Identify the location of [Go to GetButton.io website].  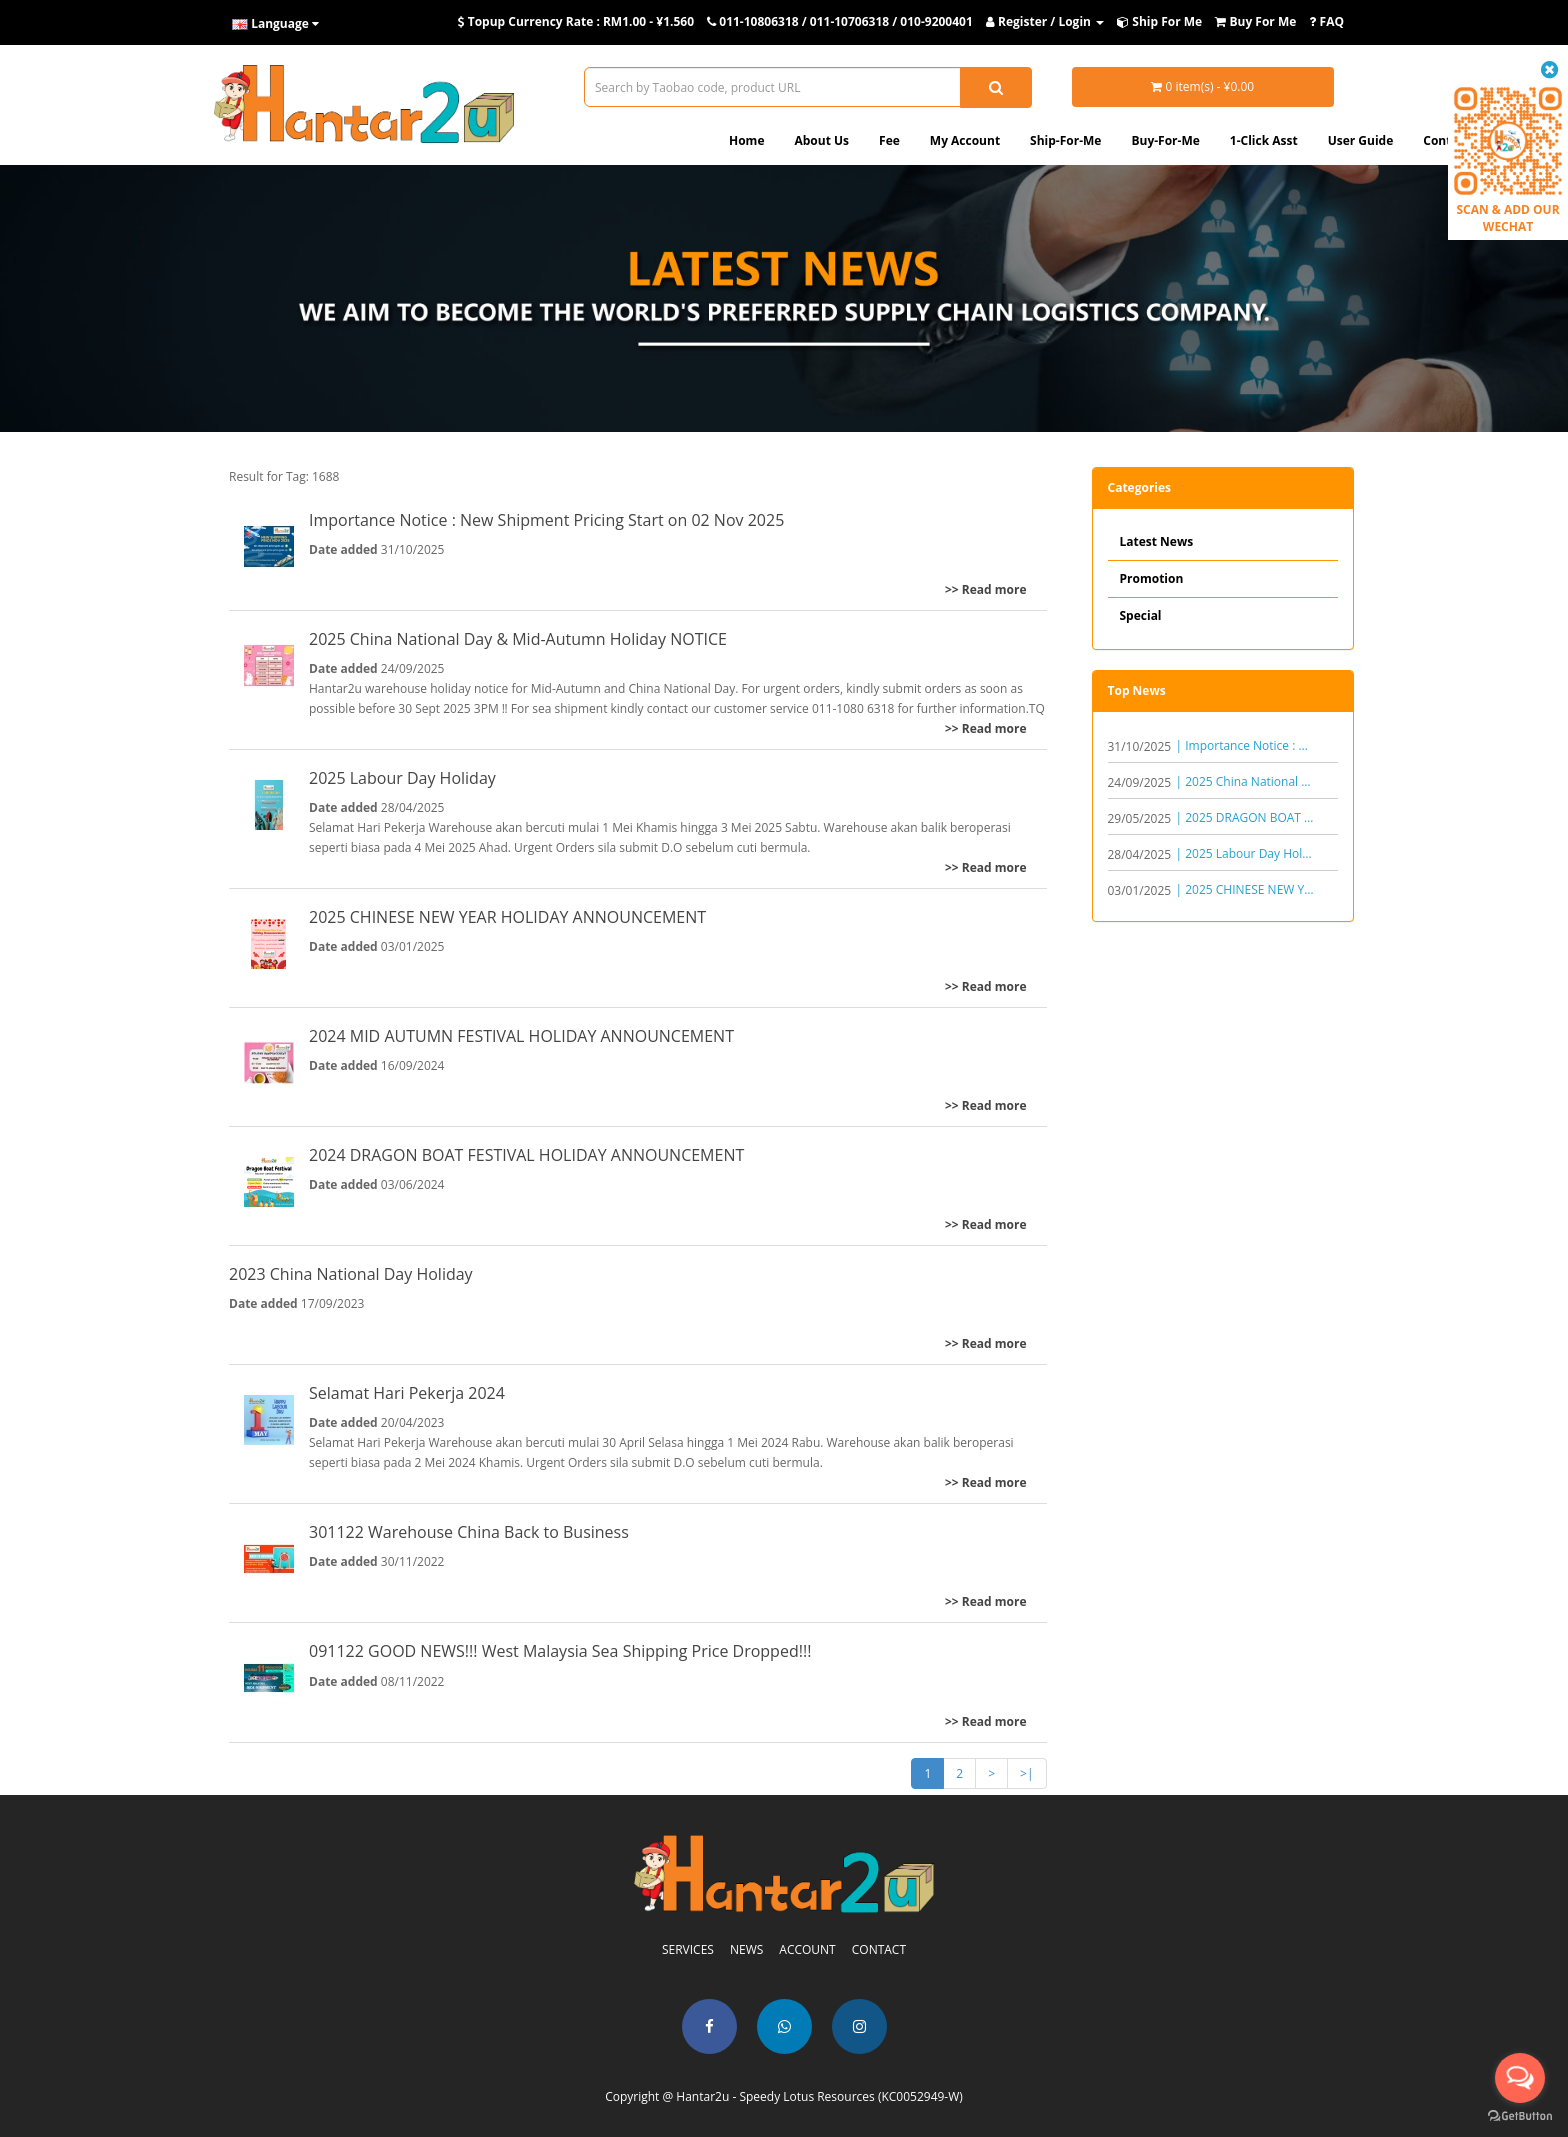
(1520, 2116).